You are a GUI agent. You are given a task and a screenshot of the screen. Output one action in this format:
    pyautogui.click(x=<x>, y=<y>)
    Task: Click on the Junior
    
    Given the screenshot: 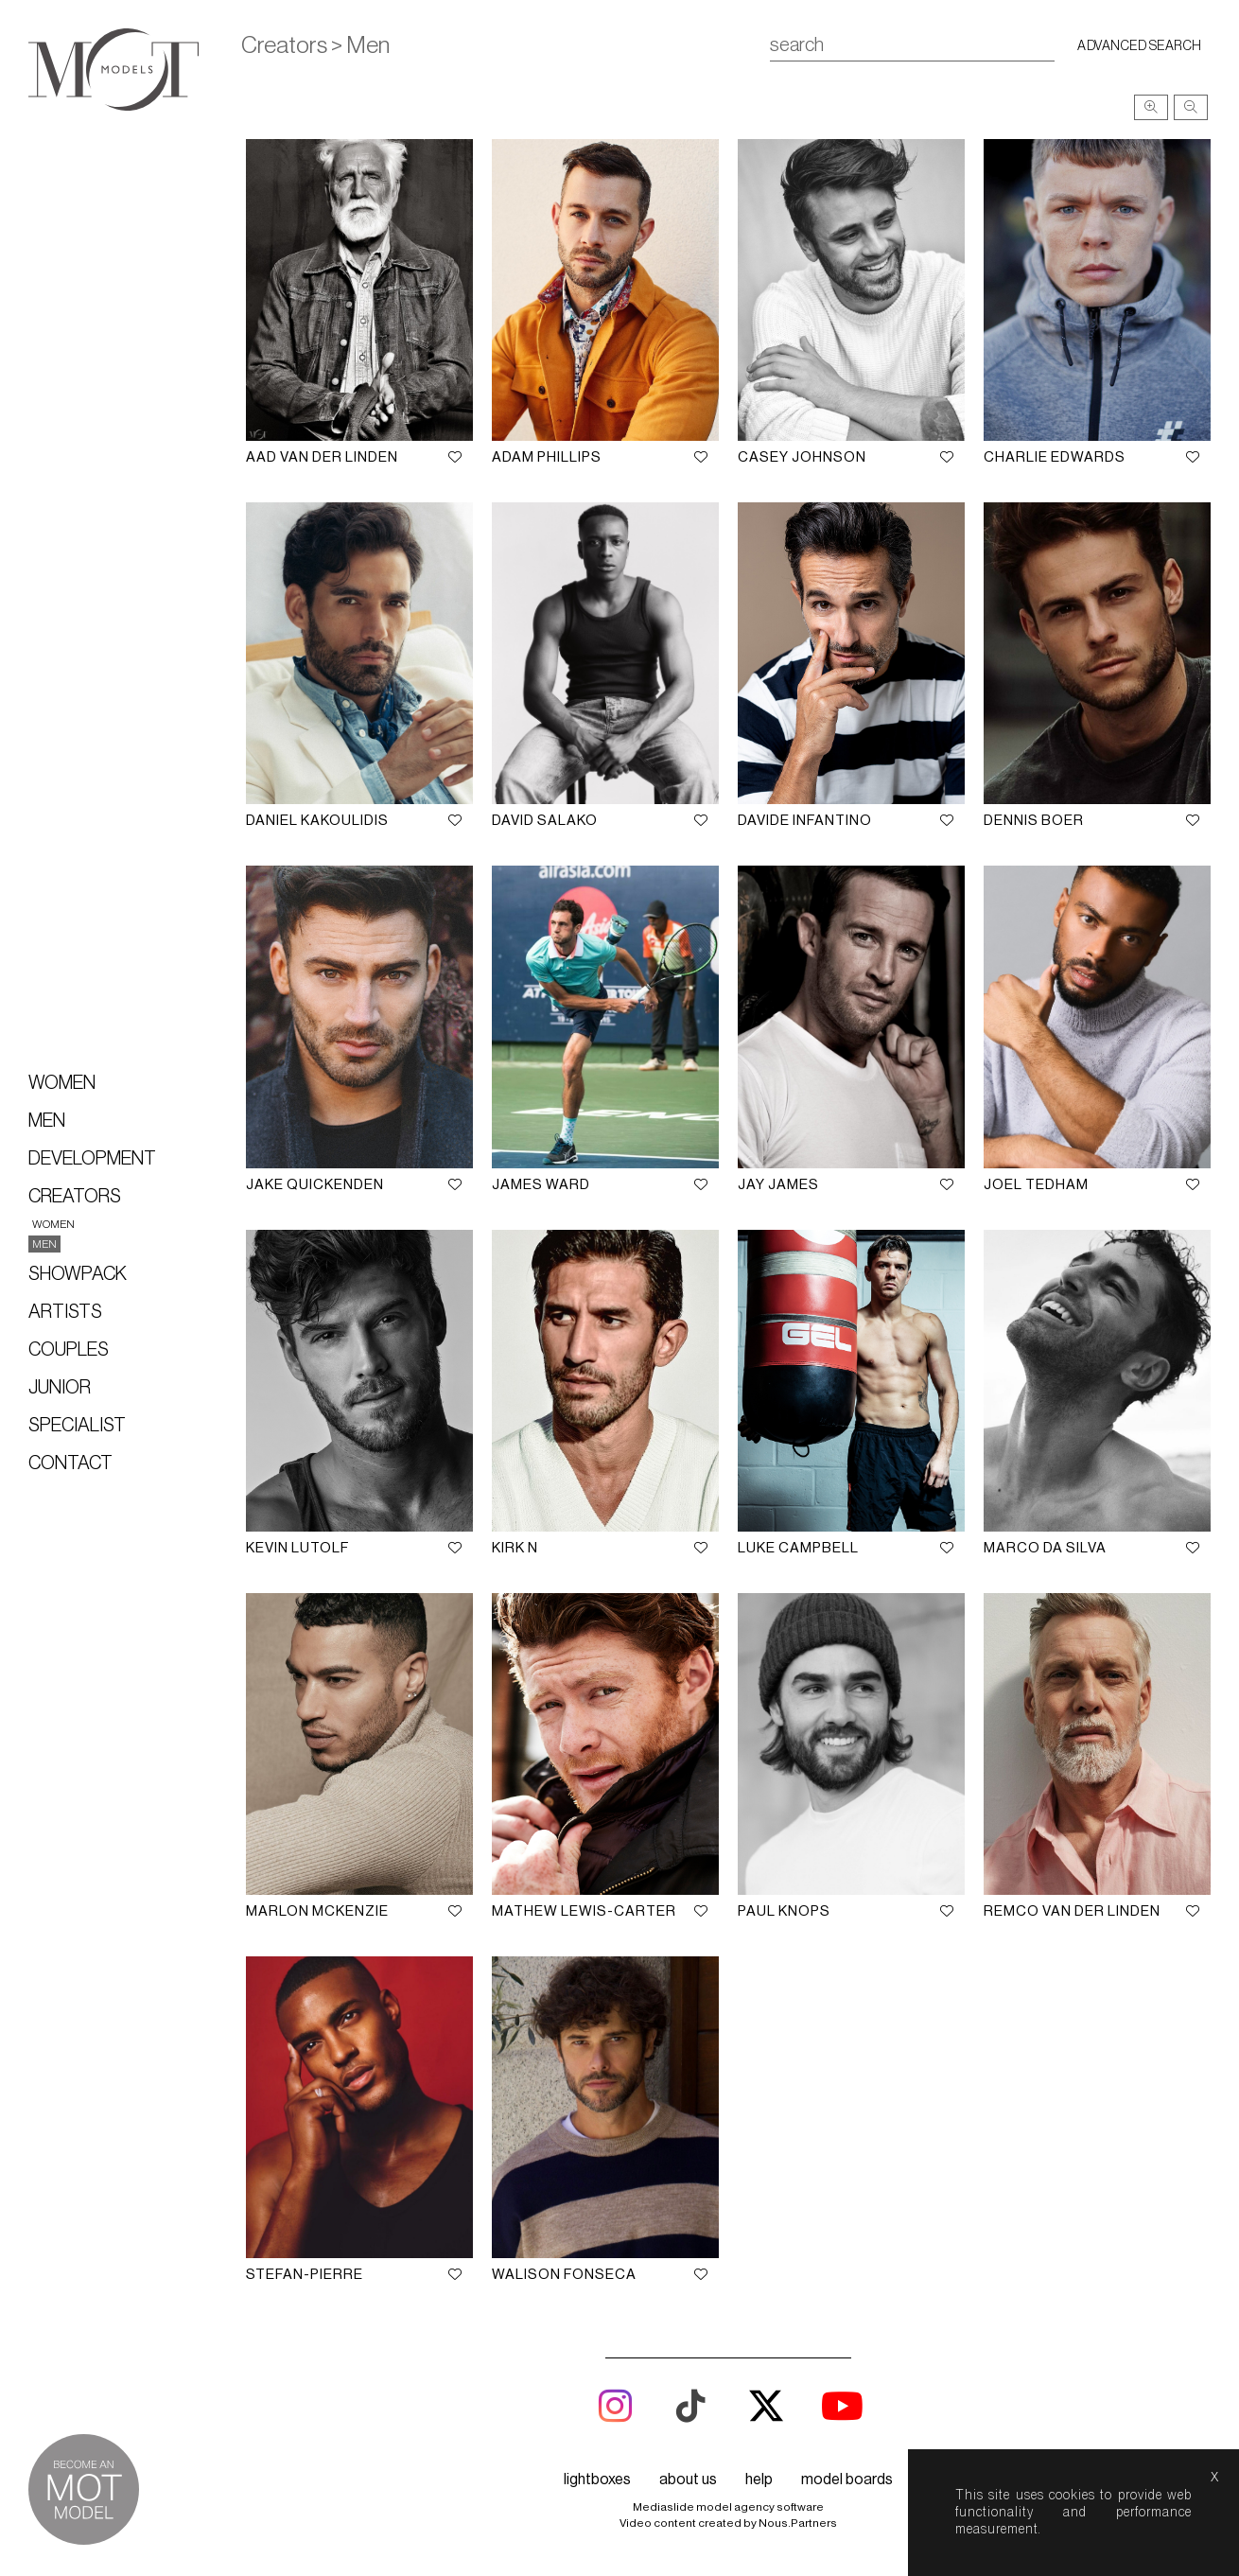 What is the action you would take?
    pyautogui.click(x=59, y=1387)
    